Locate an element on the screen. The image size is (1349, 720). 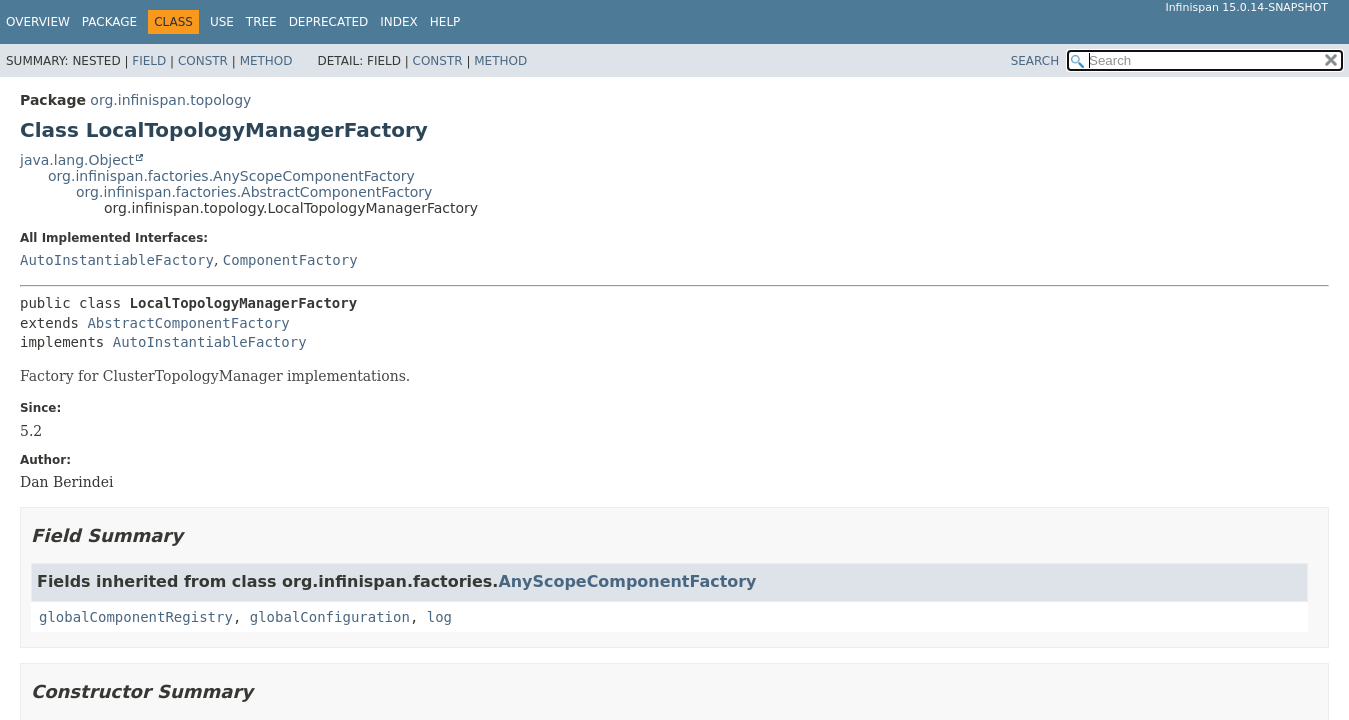
AbstractComponentFactory is located at coordinates (188, 323).